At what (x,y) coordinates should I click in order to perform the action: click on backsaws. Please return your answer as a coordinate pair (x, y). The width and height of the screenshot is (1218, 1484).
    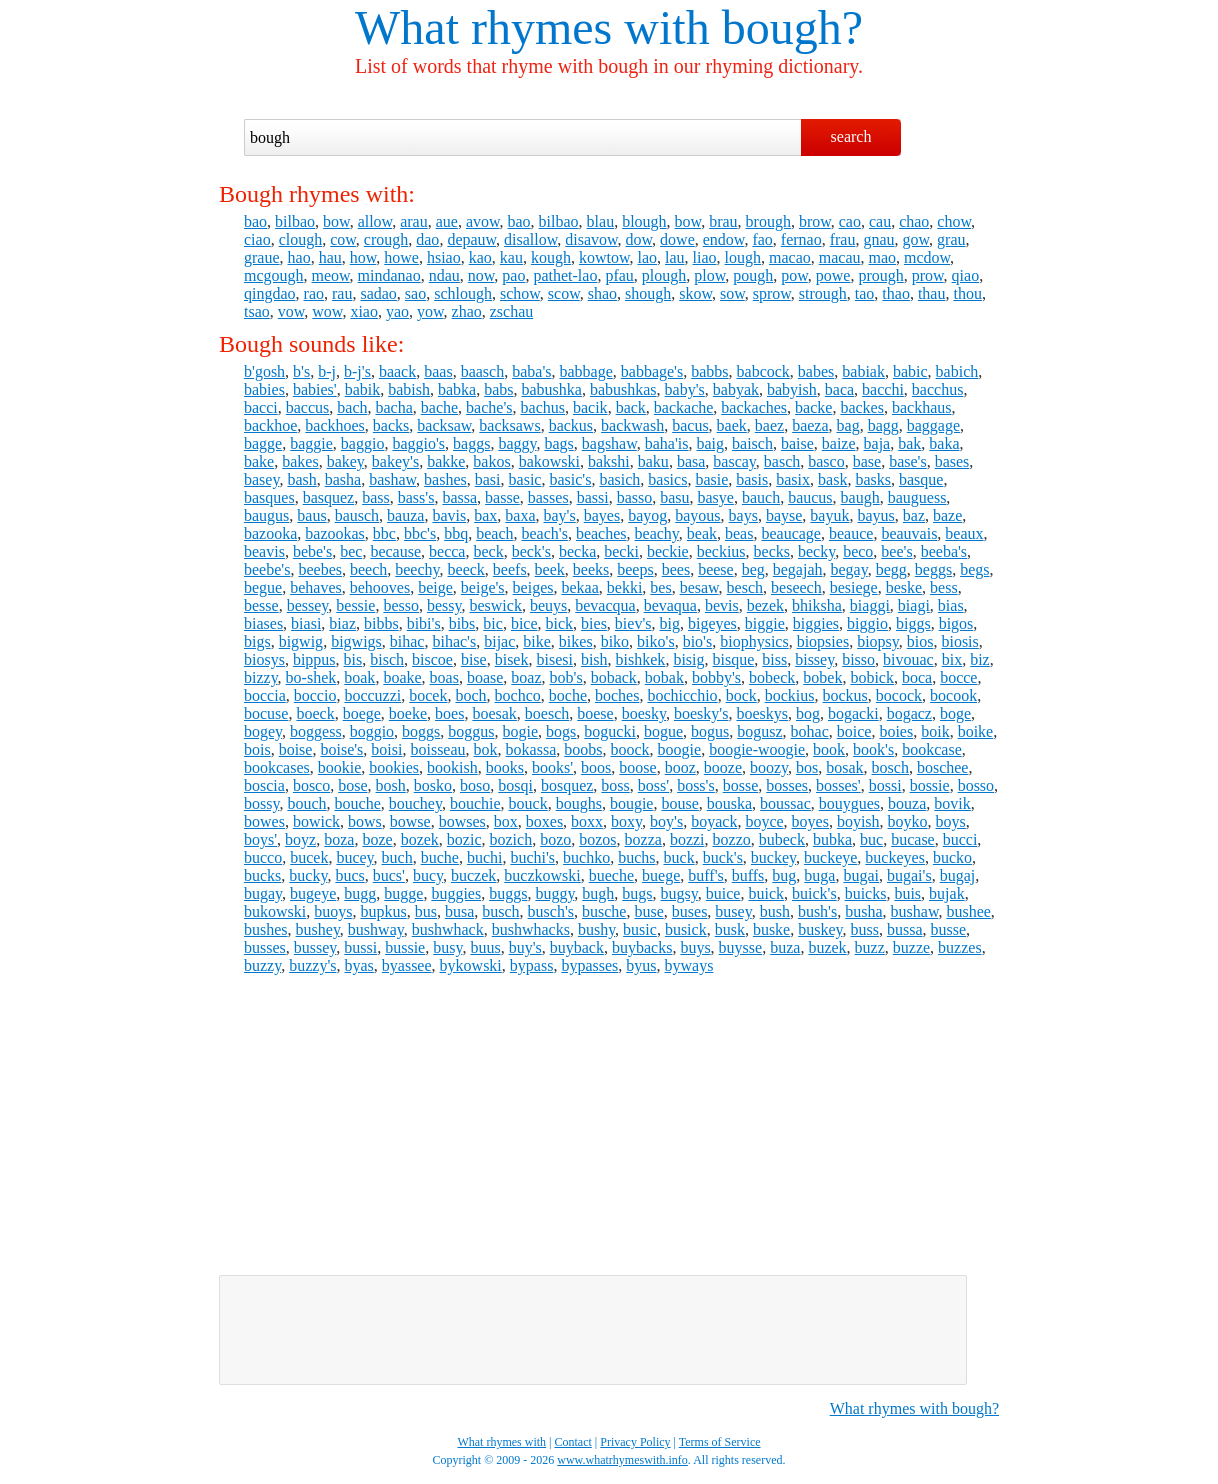
    Looking at the image, I should click on (509, 425).